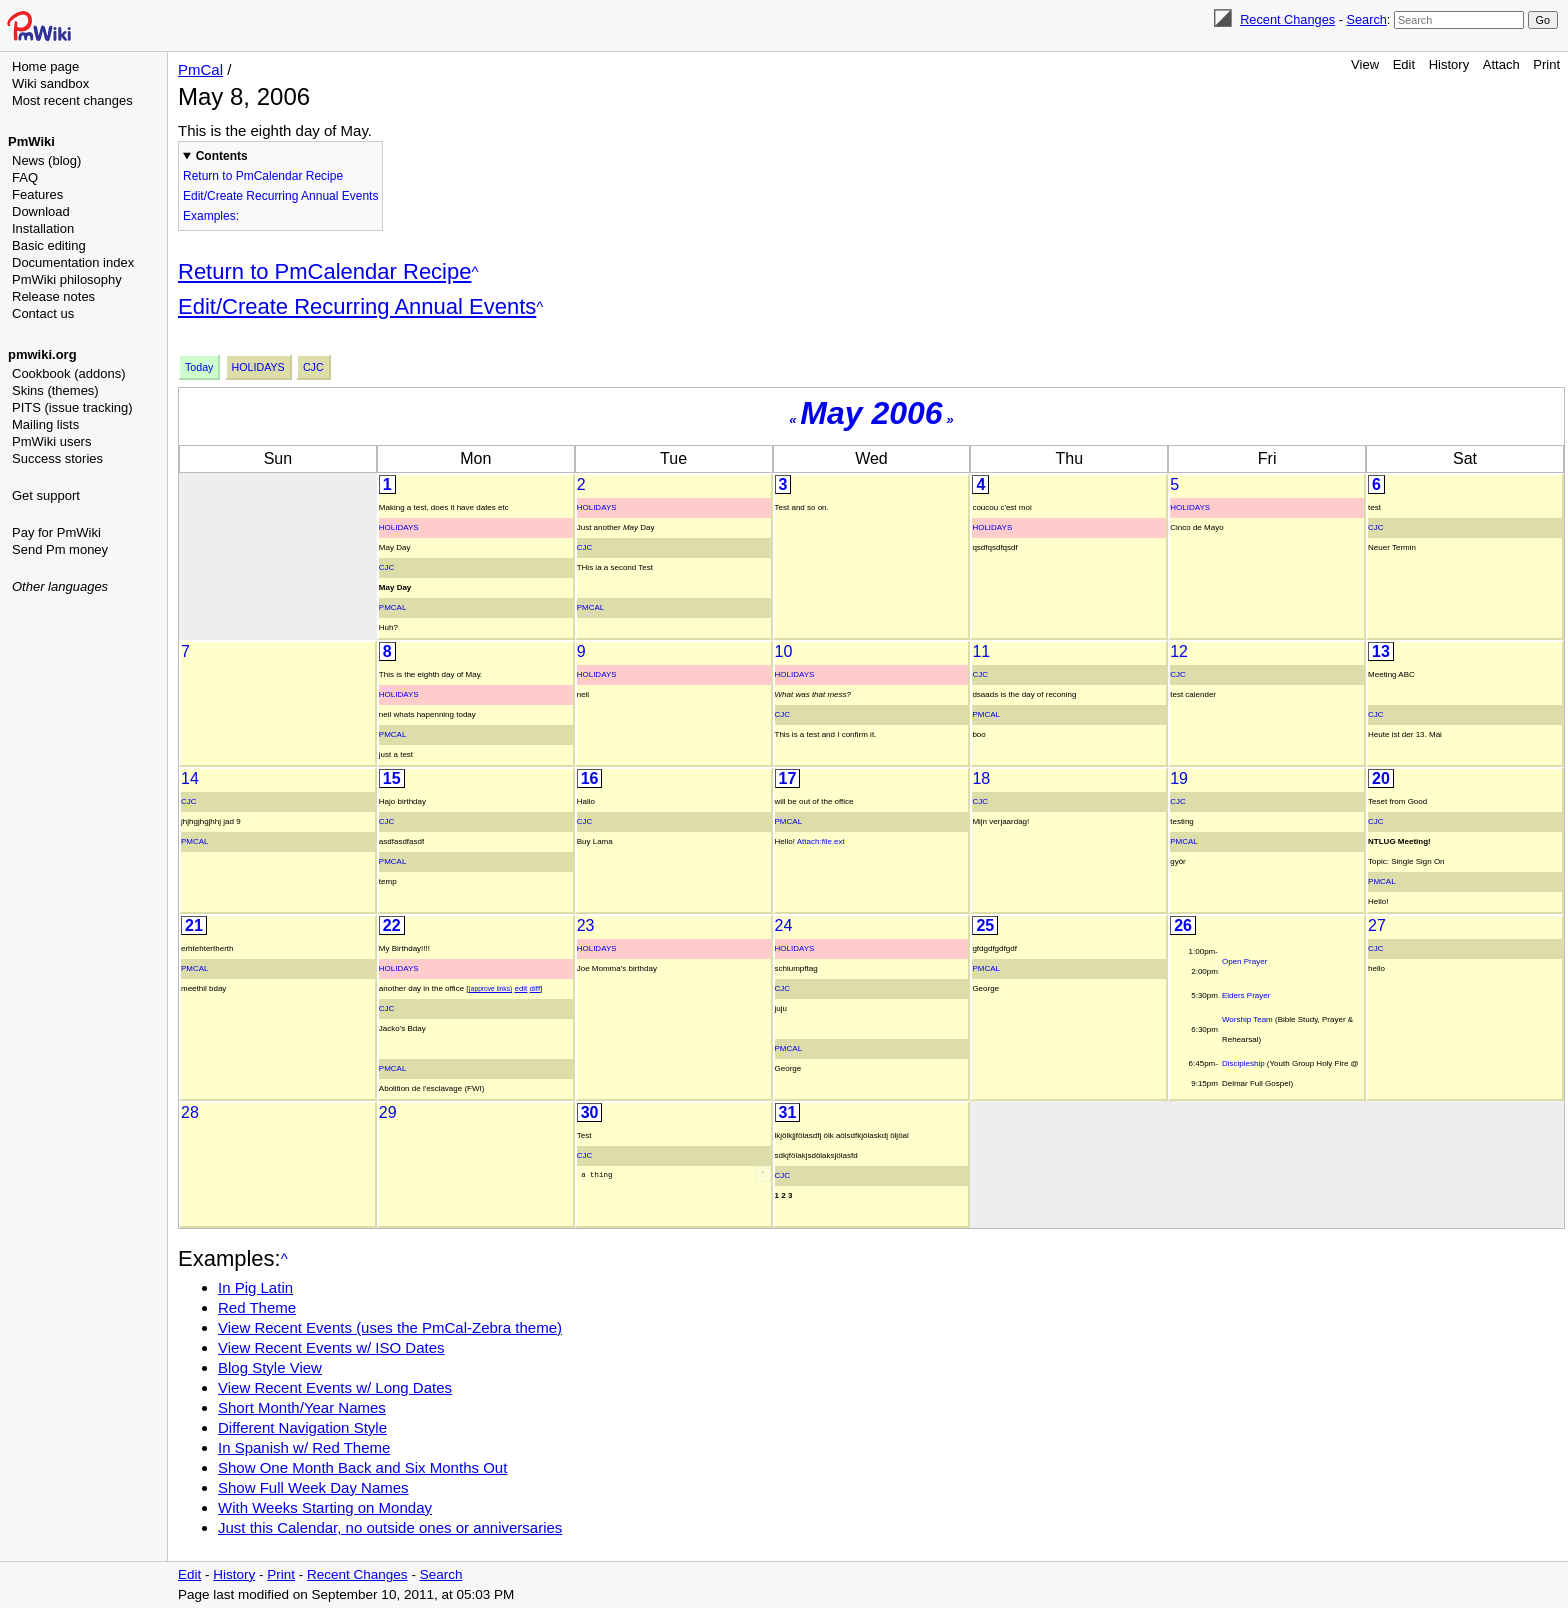 The height and width of the screenshot is (1608, 1568). I want to click on Red Theme, so click(257, 1307).